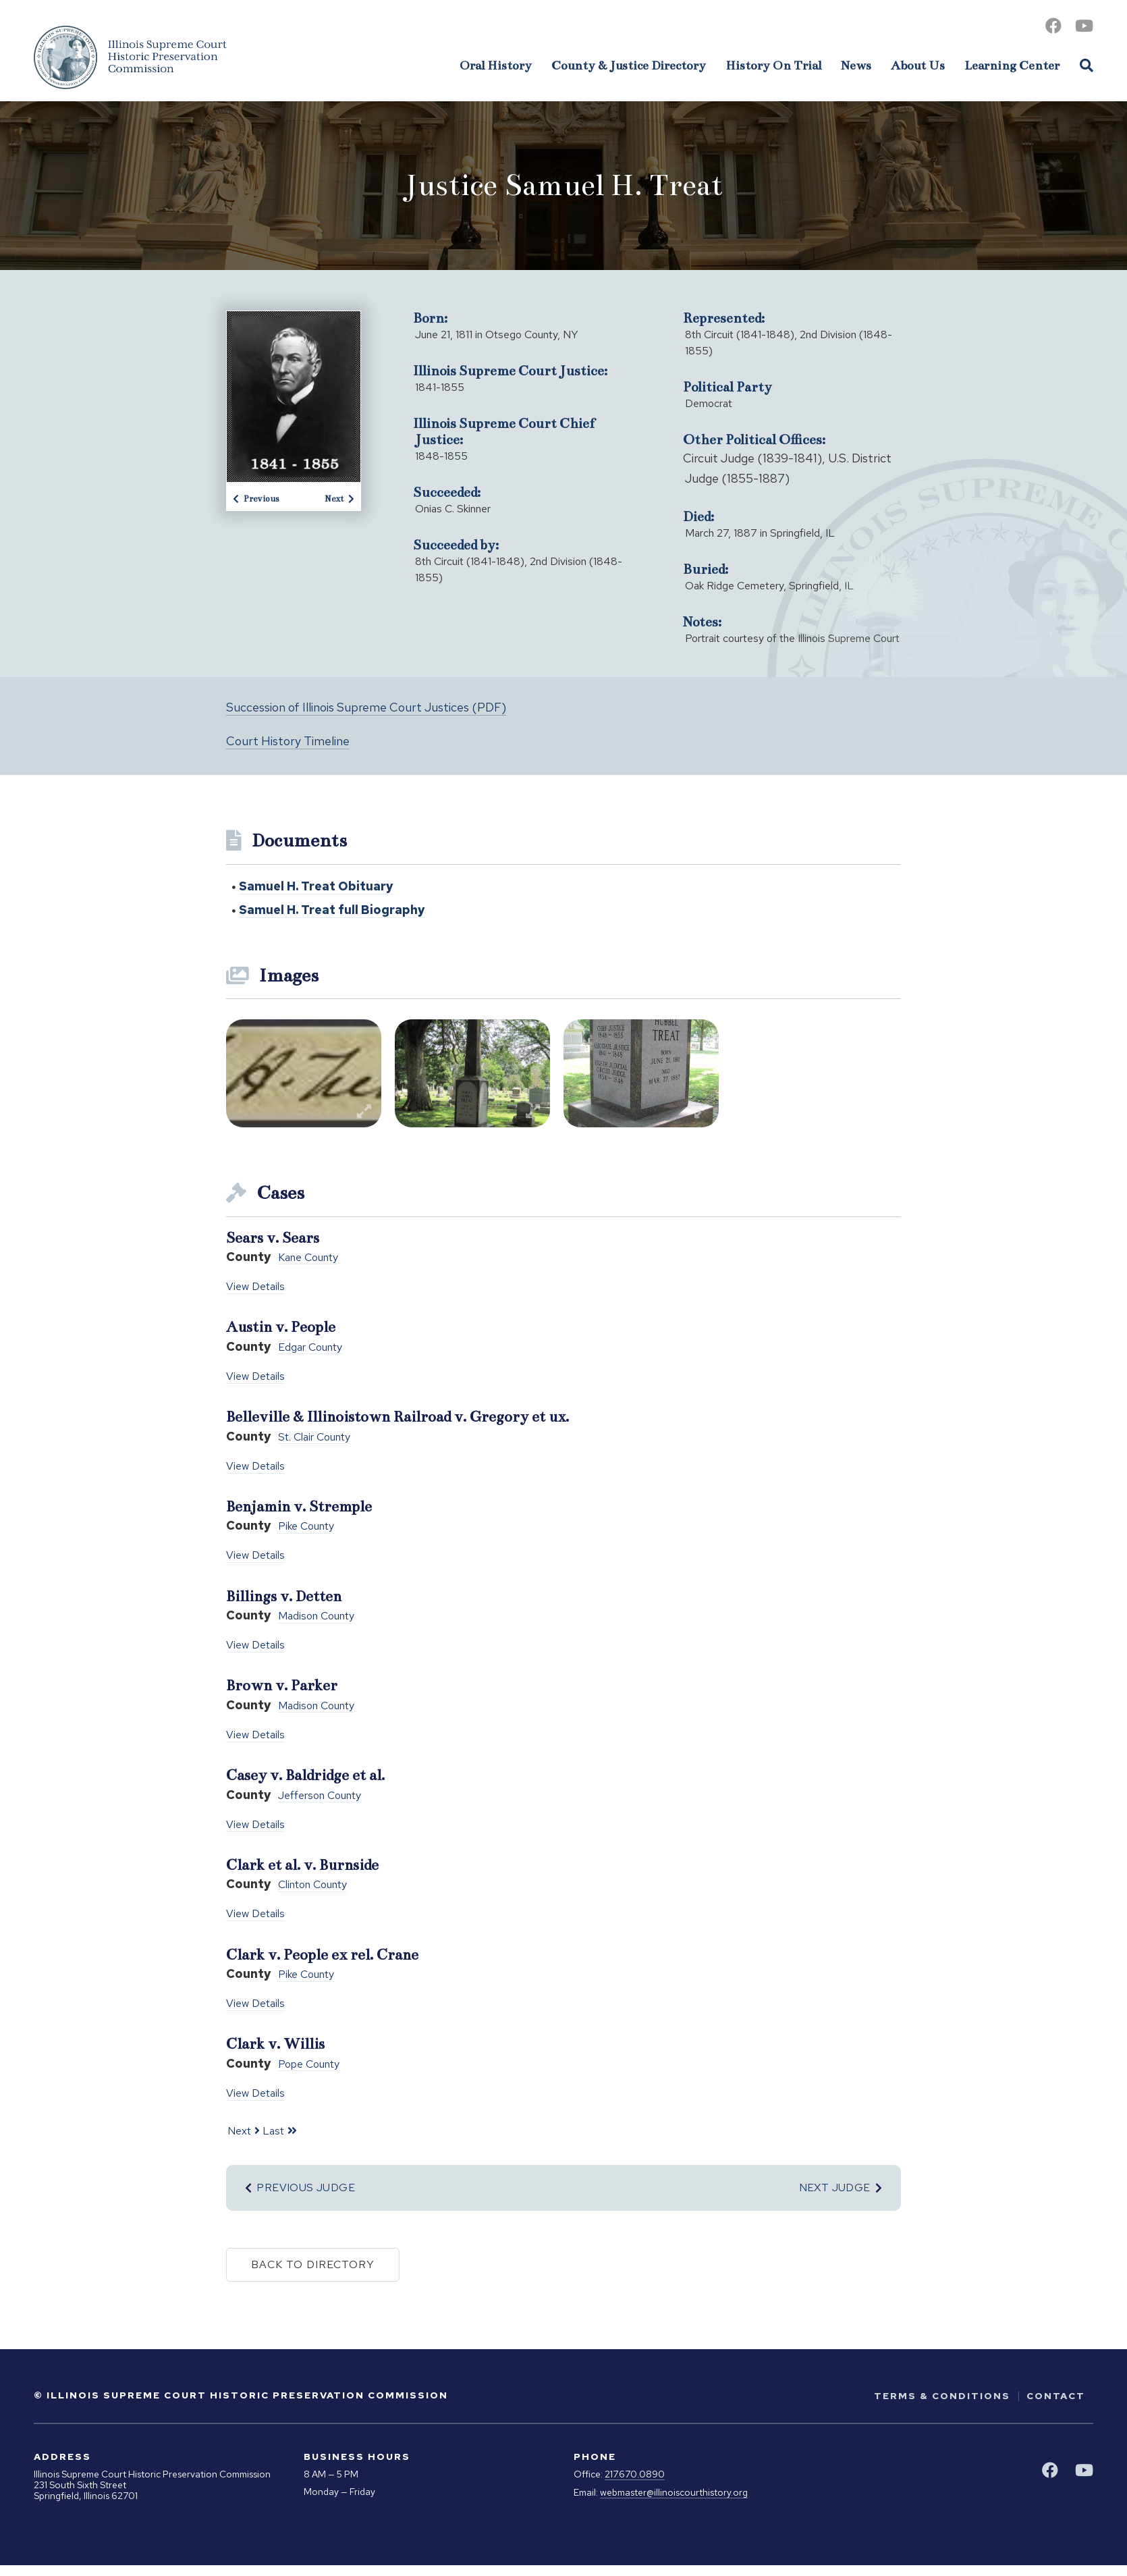 Image resolution: width=1127 pixels, height=2576 pixels. What do you see at coordinates (674, 2492) in the screenshot?
I see `webmaster@illinoiscourthistory.org` at bounding box center [674, 2492].